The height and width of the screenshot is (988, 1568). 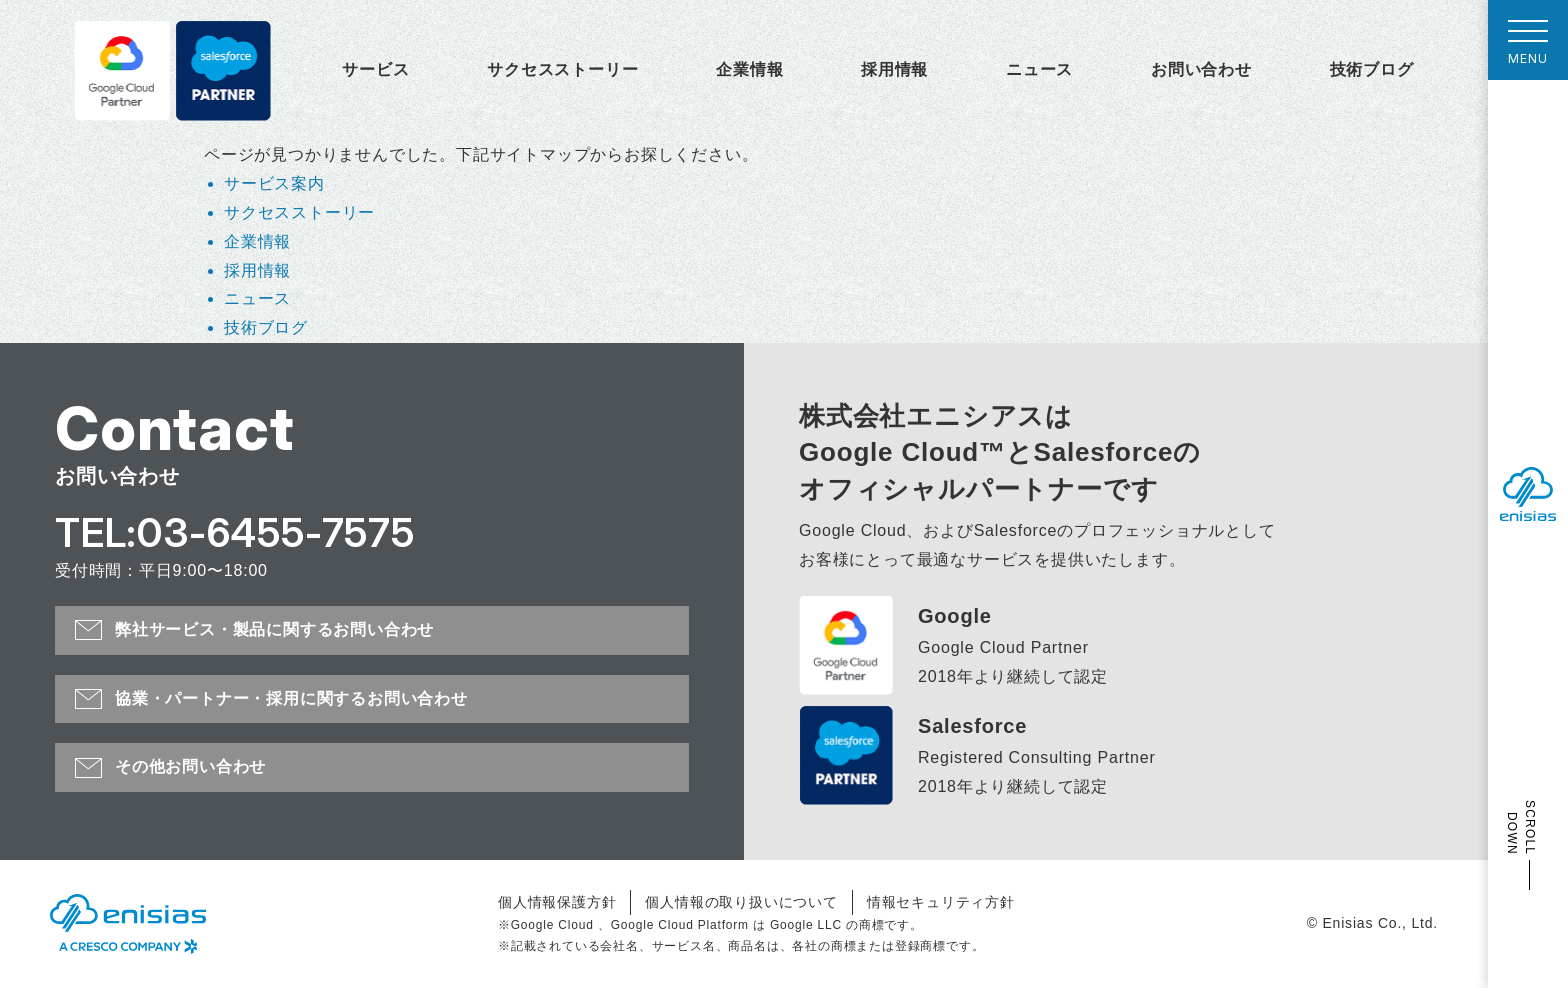 I want to click on 協業・パートナー・採用に関するお問い合わせ, so click(x=291, y=698).